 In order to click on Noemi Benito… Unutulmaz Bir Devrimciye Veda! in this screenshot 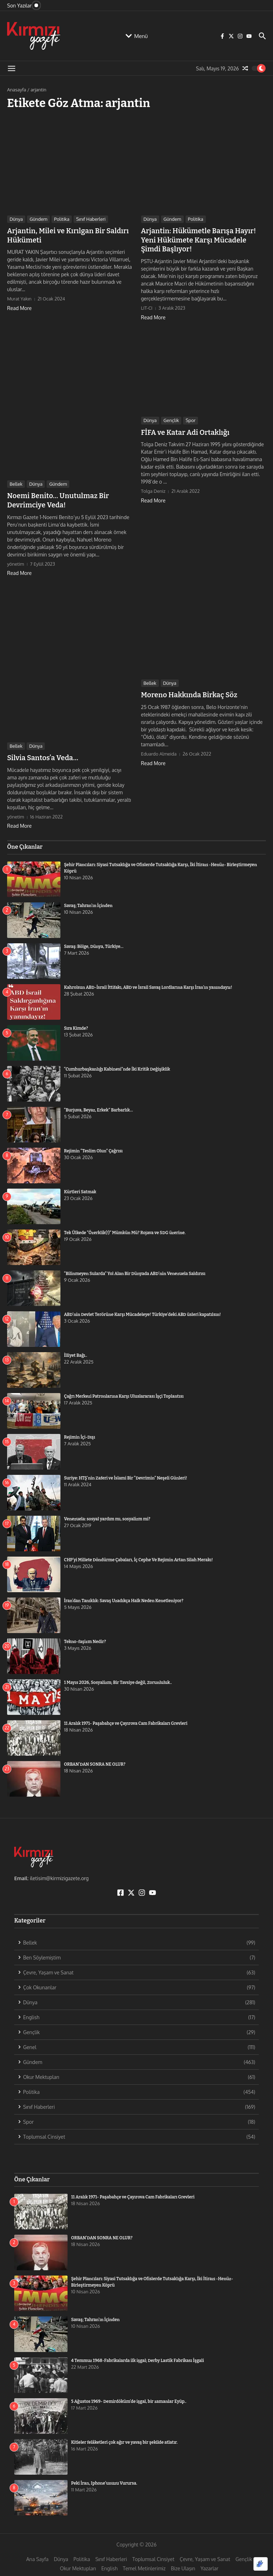, I will do `click(53, 497)`.